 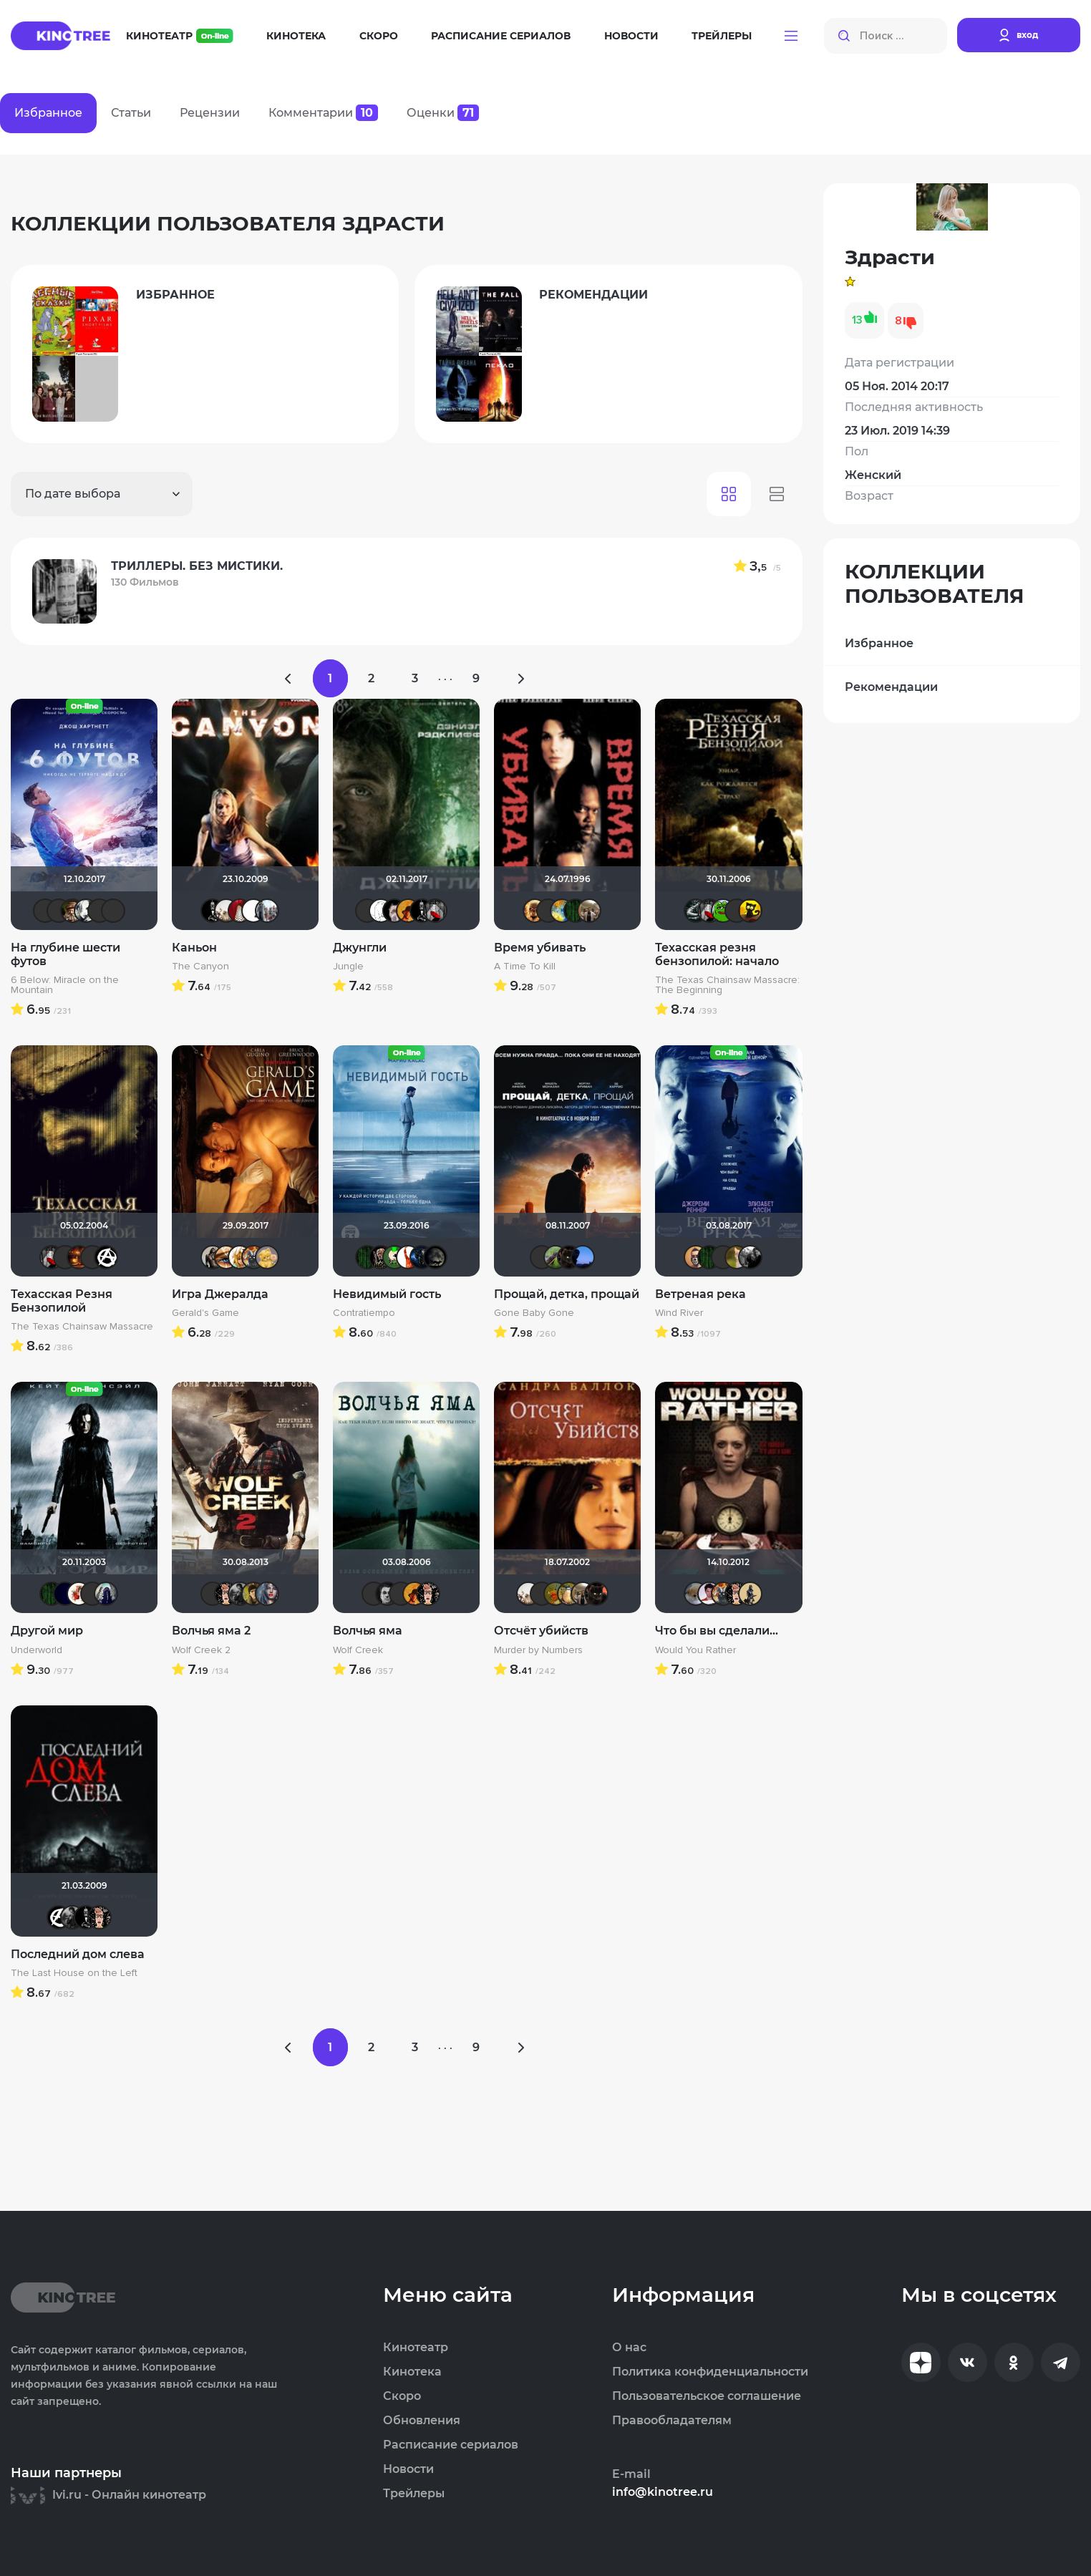 I want to click on Невидимый гость, so click(x=387, y=1294).